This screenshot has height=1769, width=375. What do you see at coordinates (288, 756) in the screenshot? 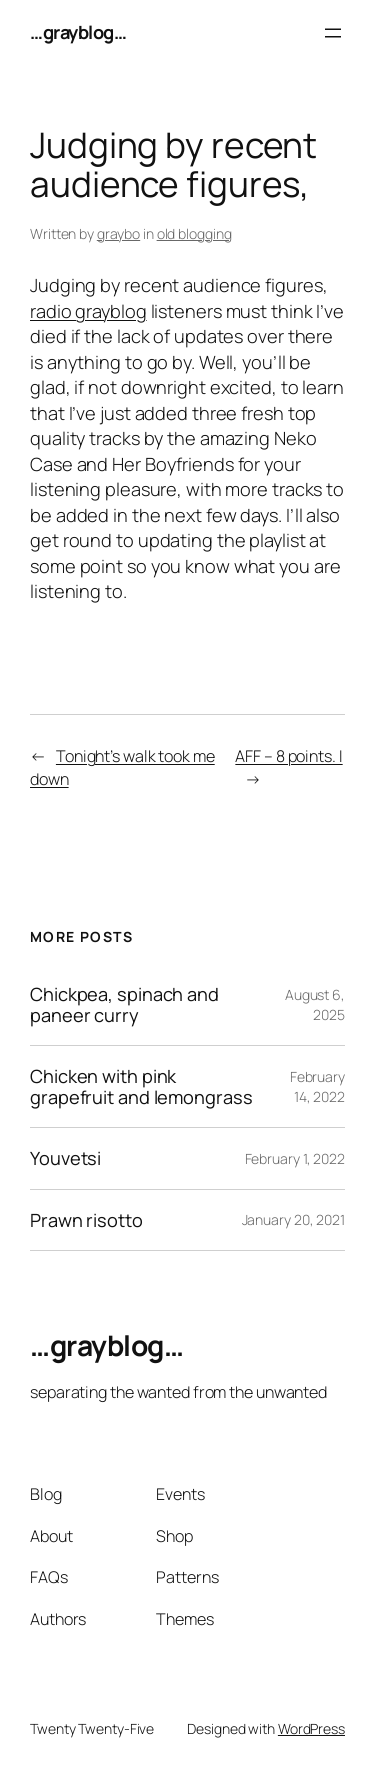
I see `AFF – 8 points. I` at bounding box center [288, 756].